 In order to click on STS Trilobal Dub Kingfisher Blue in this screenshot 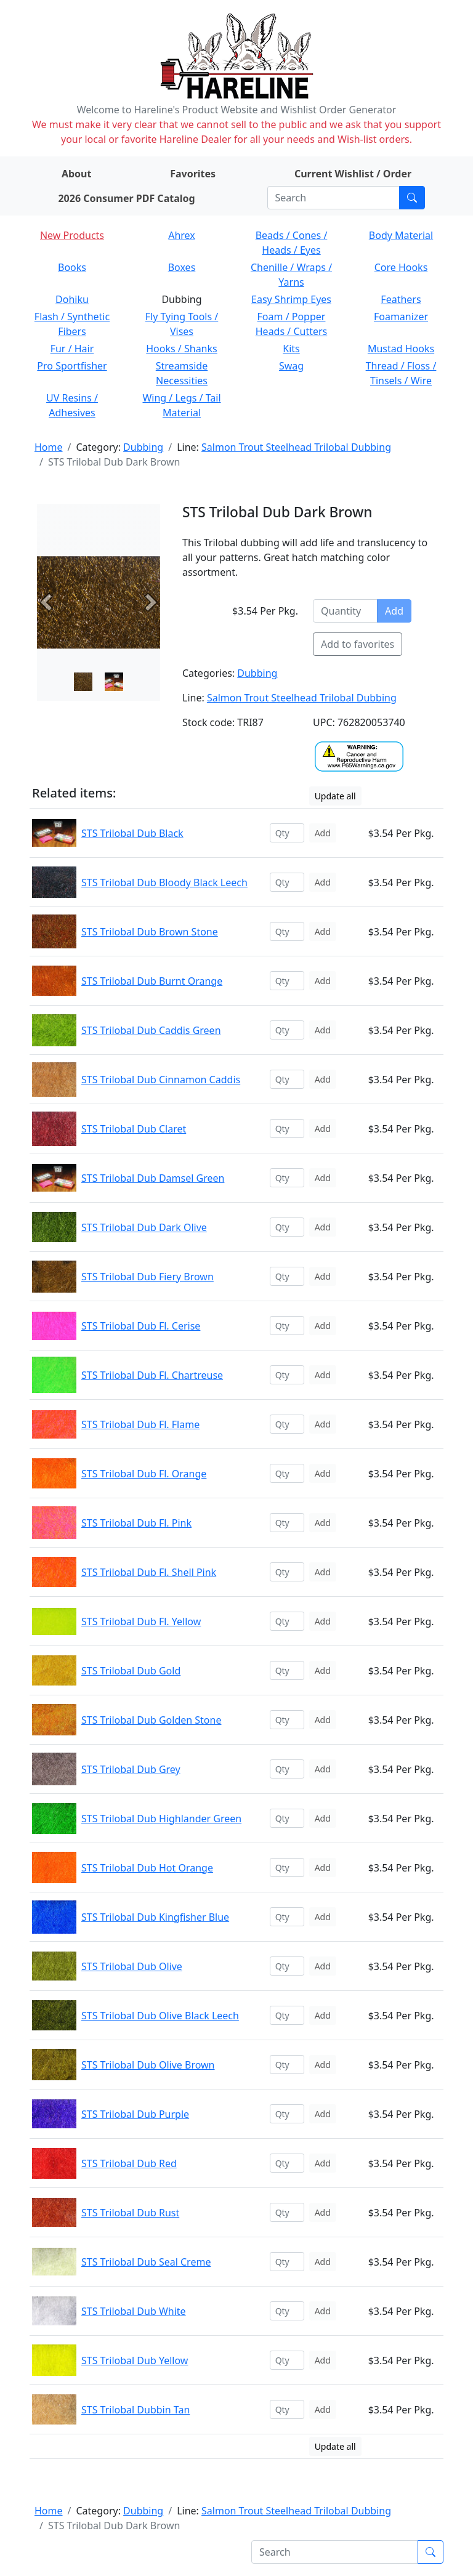, I will do `click(155, 1917)`.